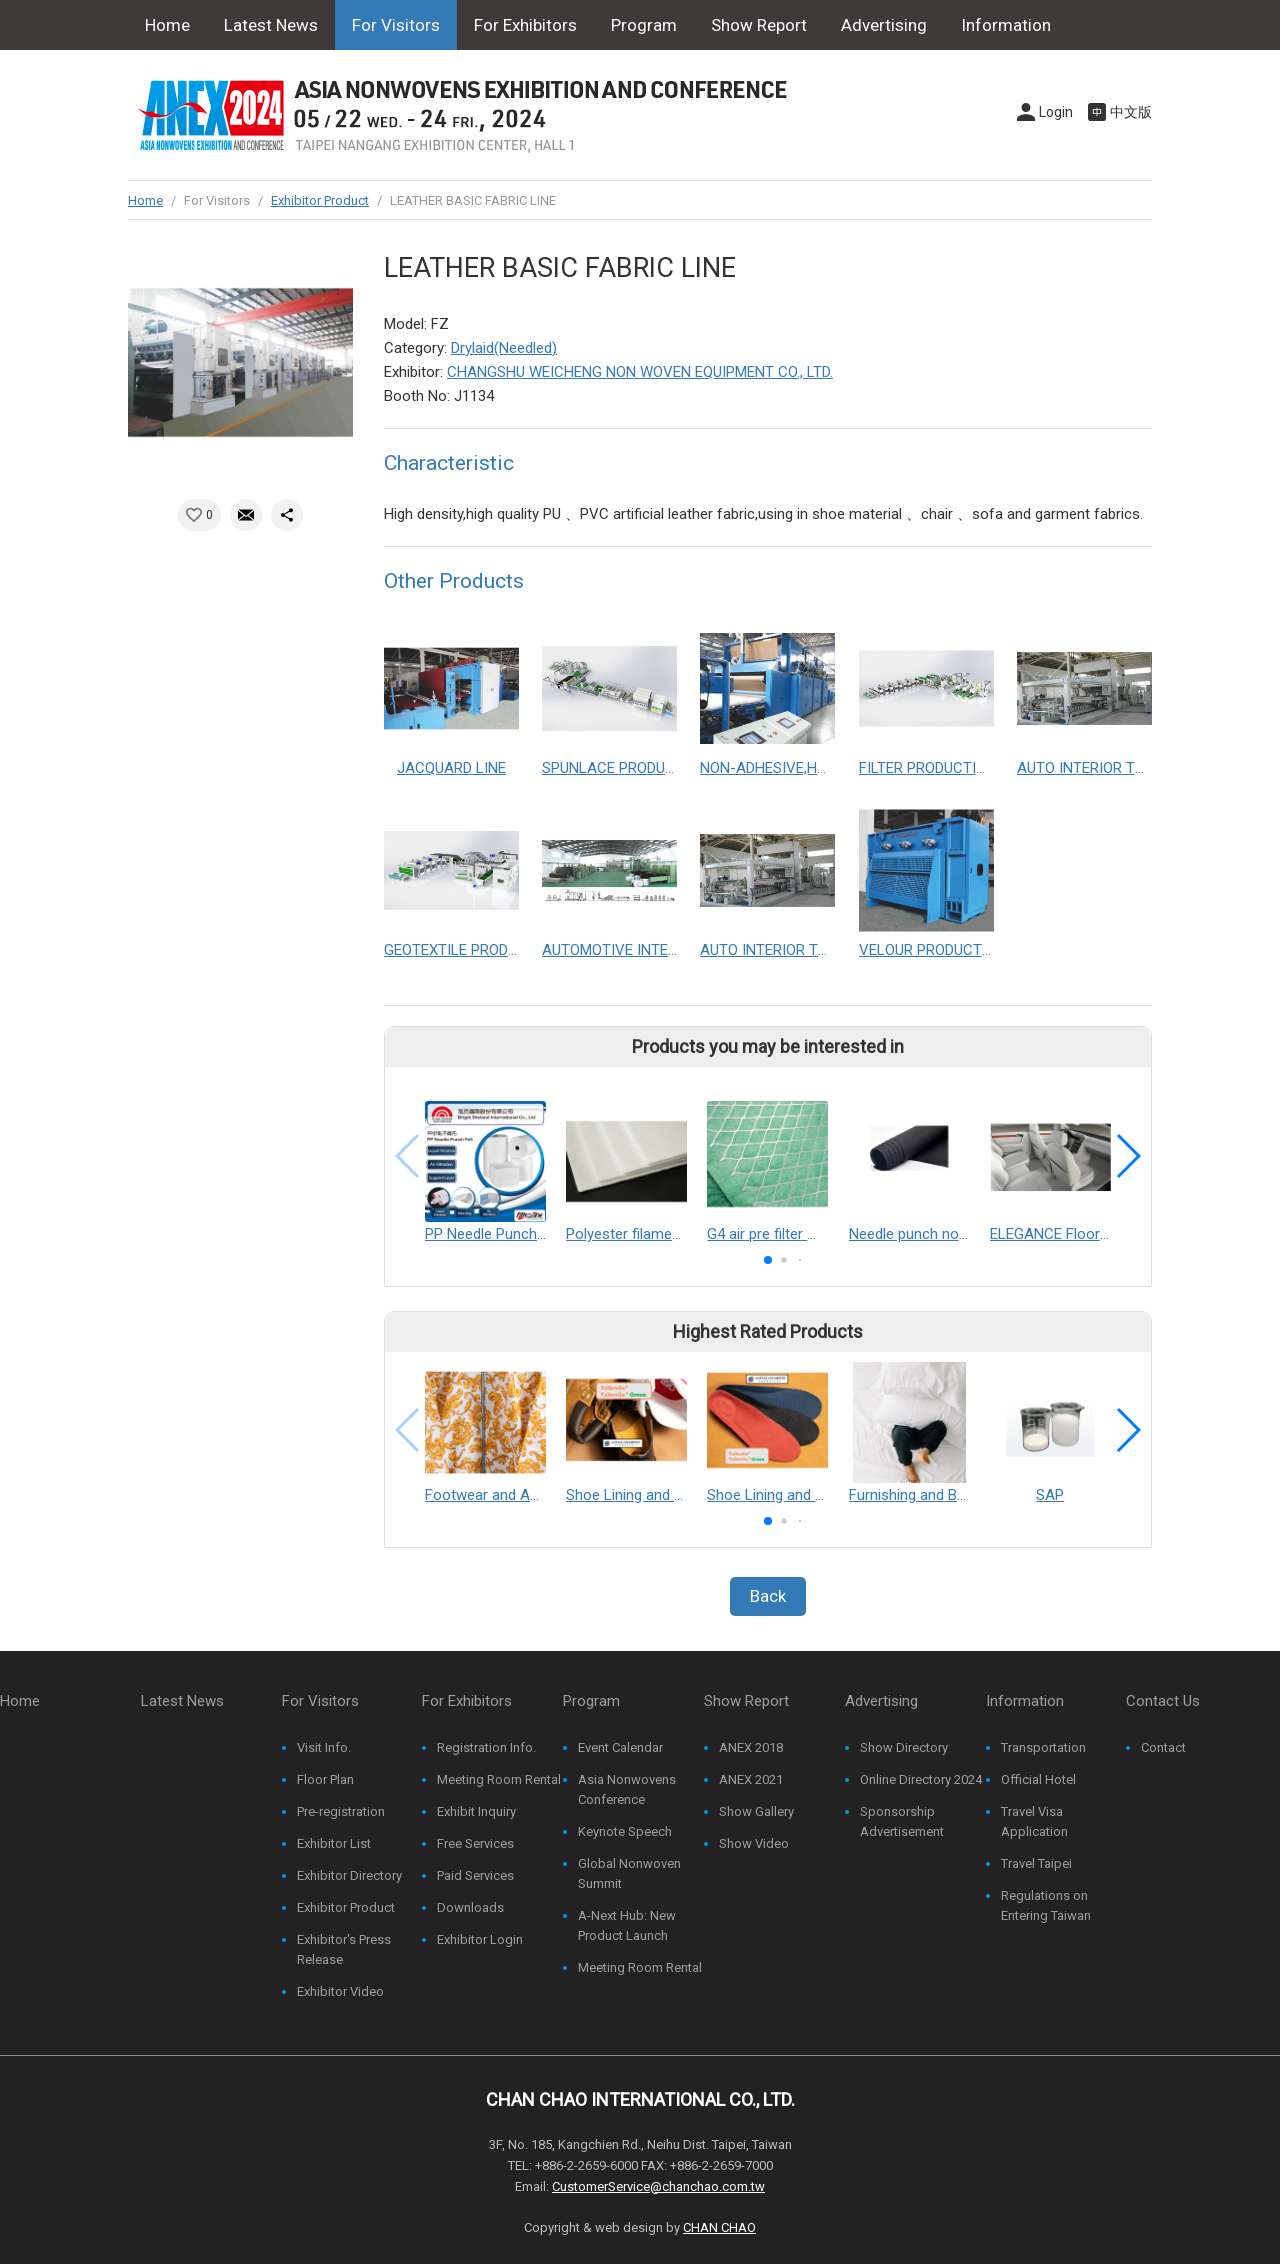 The width and height of the screenshot is (1280, 2264). Describe the element at coordinates (620, 1747) in the screenshot. I see `Event Calendar` at that location.